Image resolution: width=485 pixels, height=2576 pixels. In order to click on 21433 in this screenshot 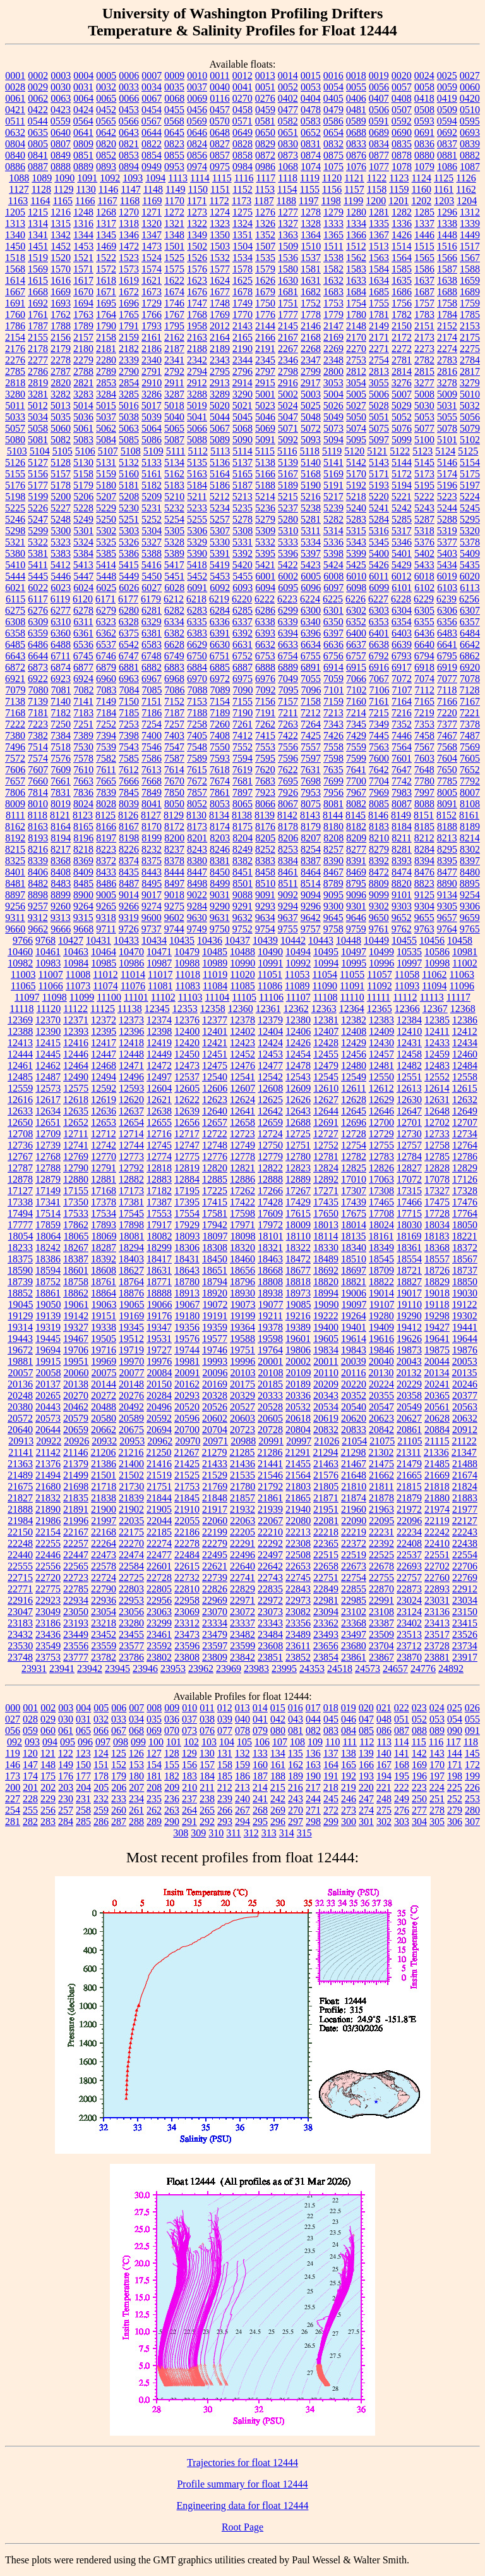, I will do `click(214, 1463)`.